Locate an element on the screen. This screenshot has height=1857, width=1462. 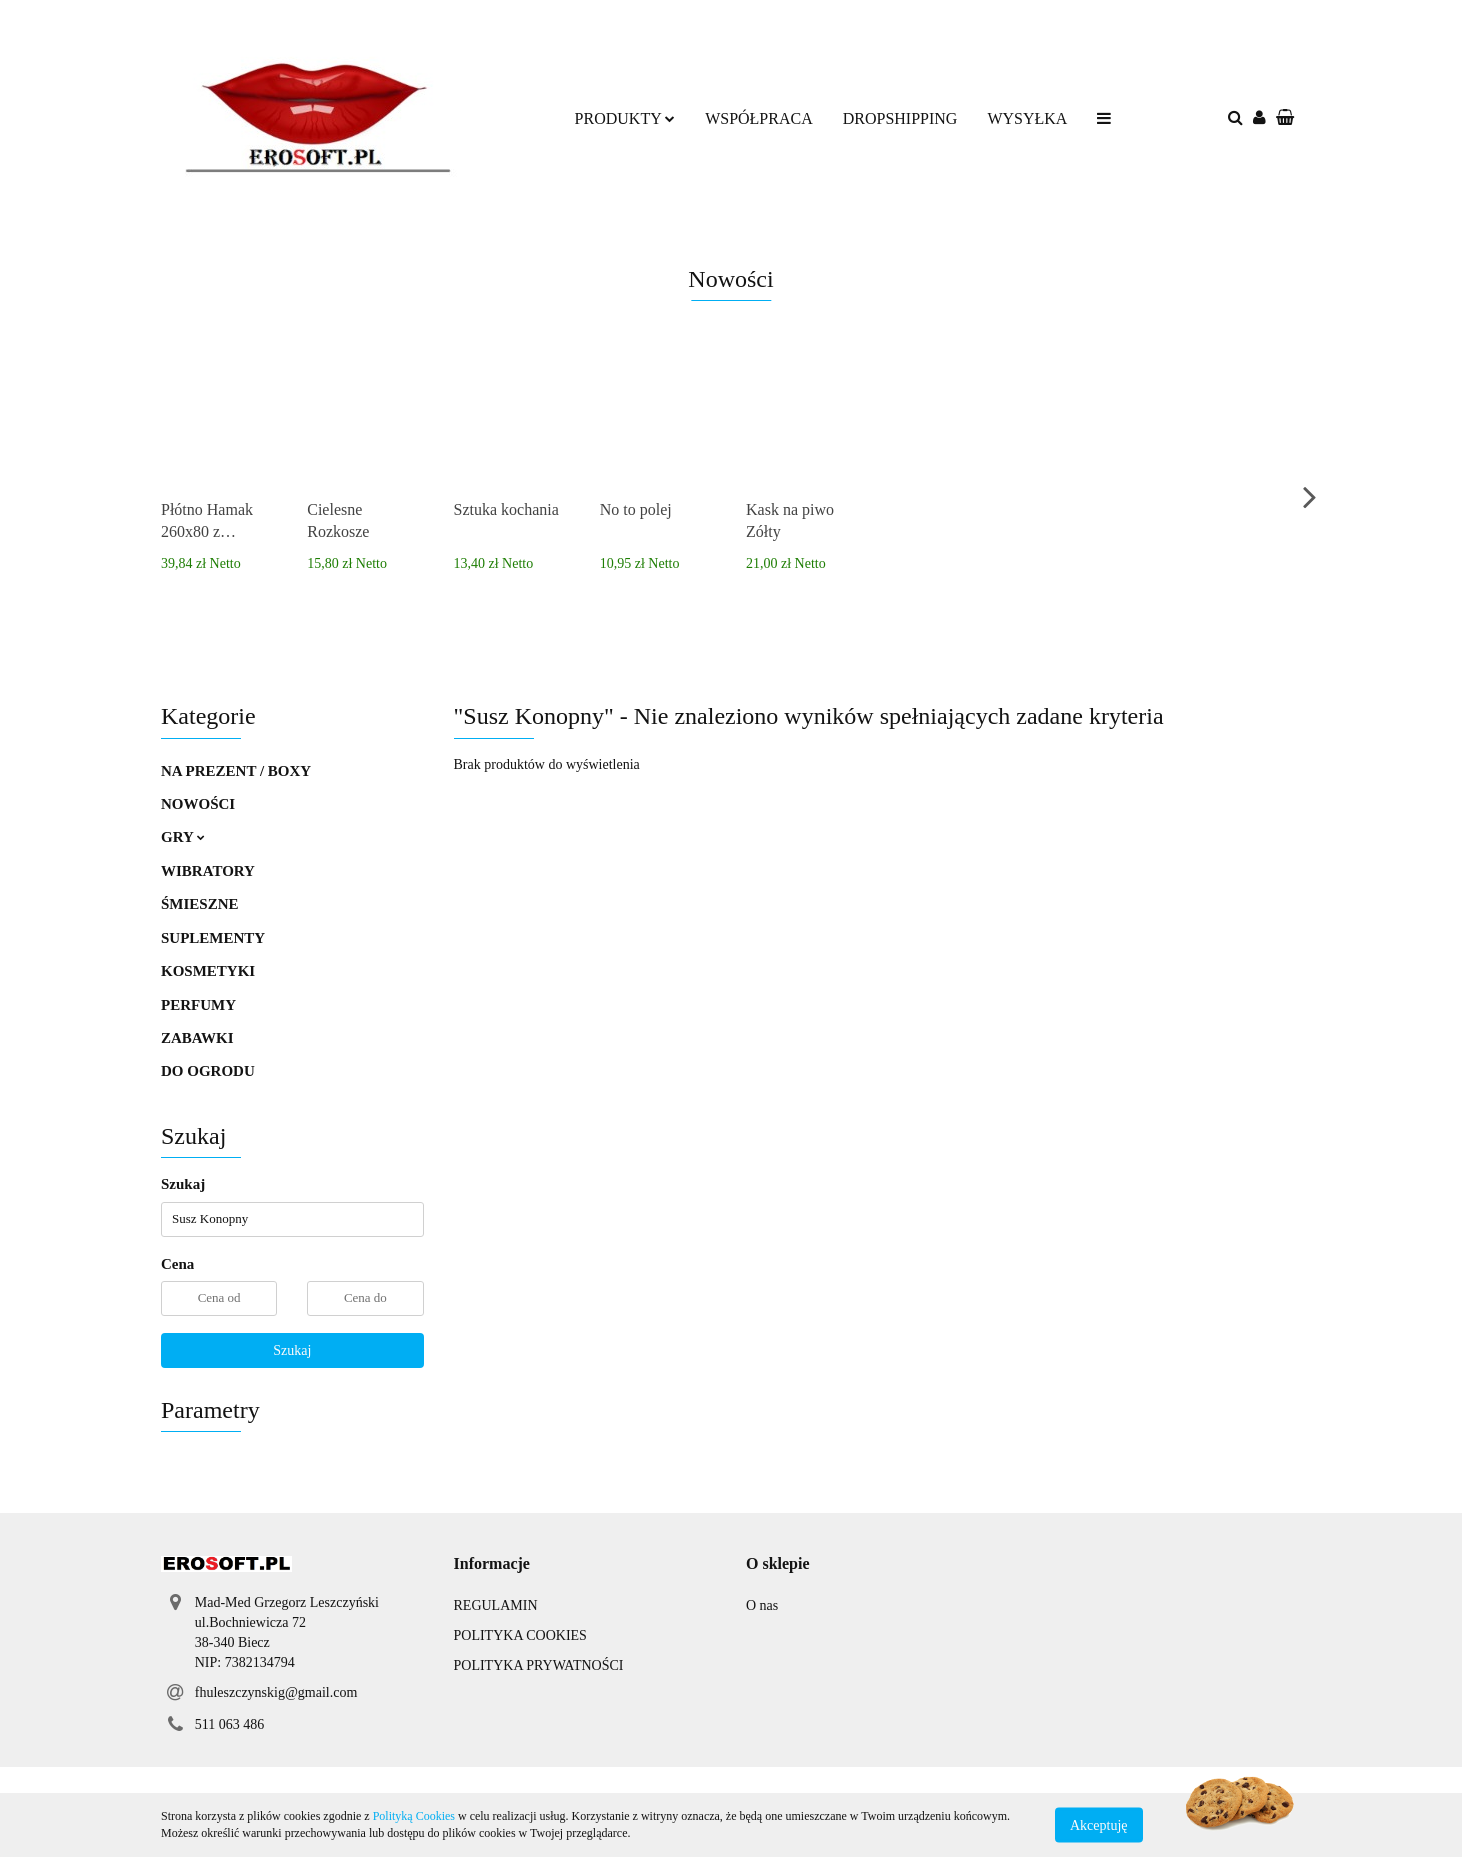
PERFUMY is located at coordinates (198, 1005).